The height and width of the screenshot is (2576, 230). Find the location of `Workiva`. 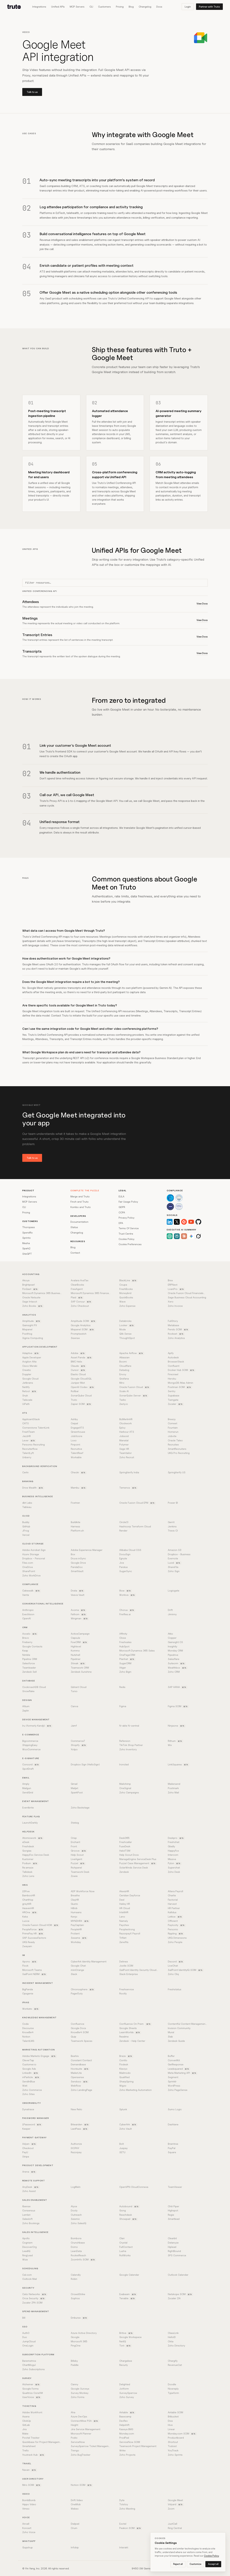

Workiva is located at coordinates (127, 1595).